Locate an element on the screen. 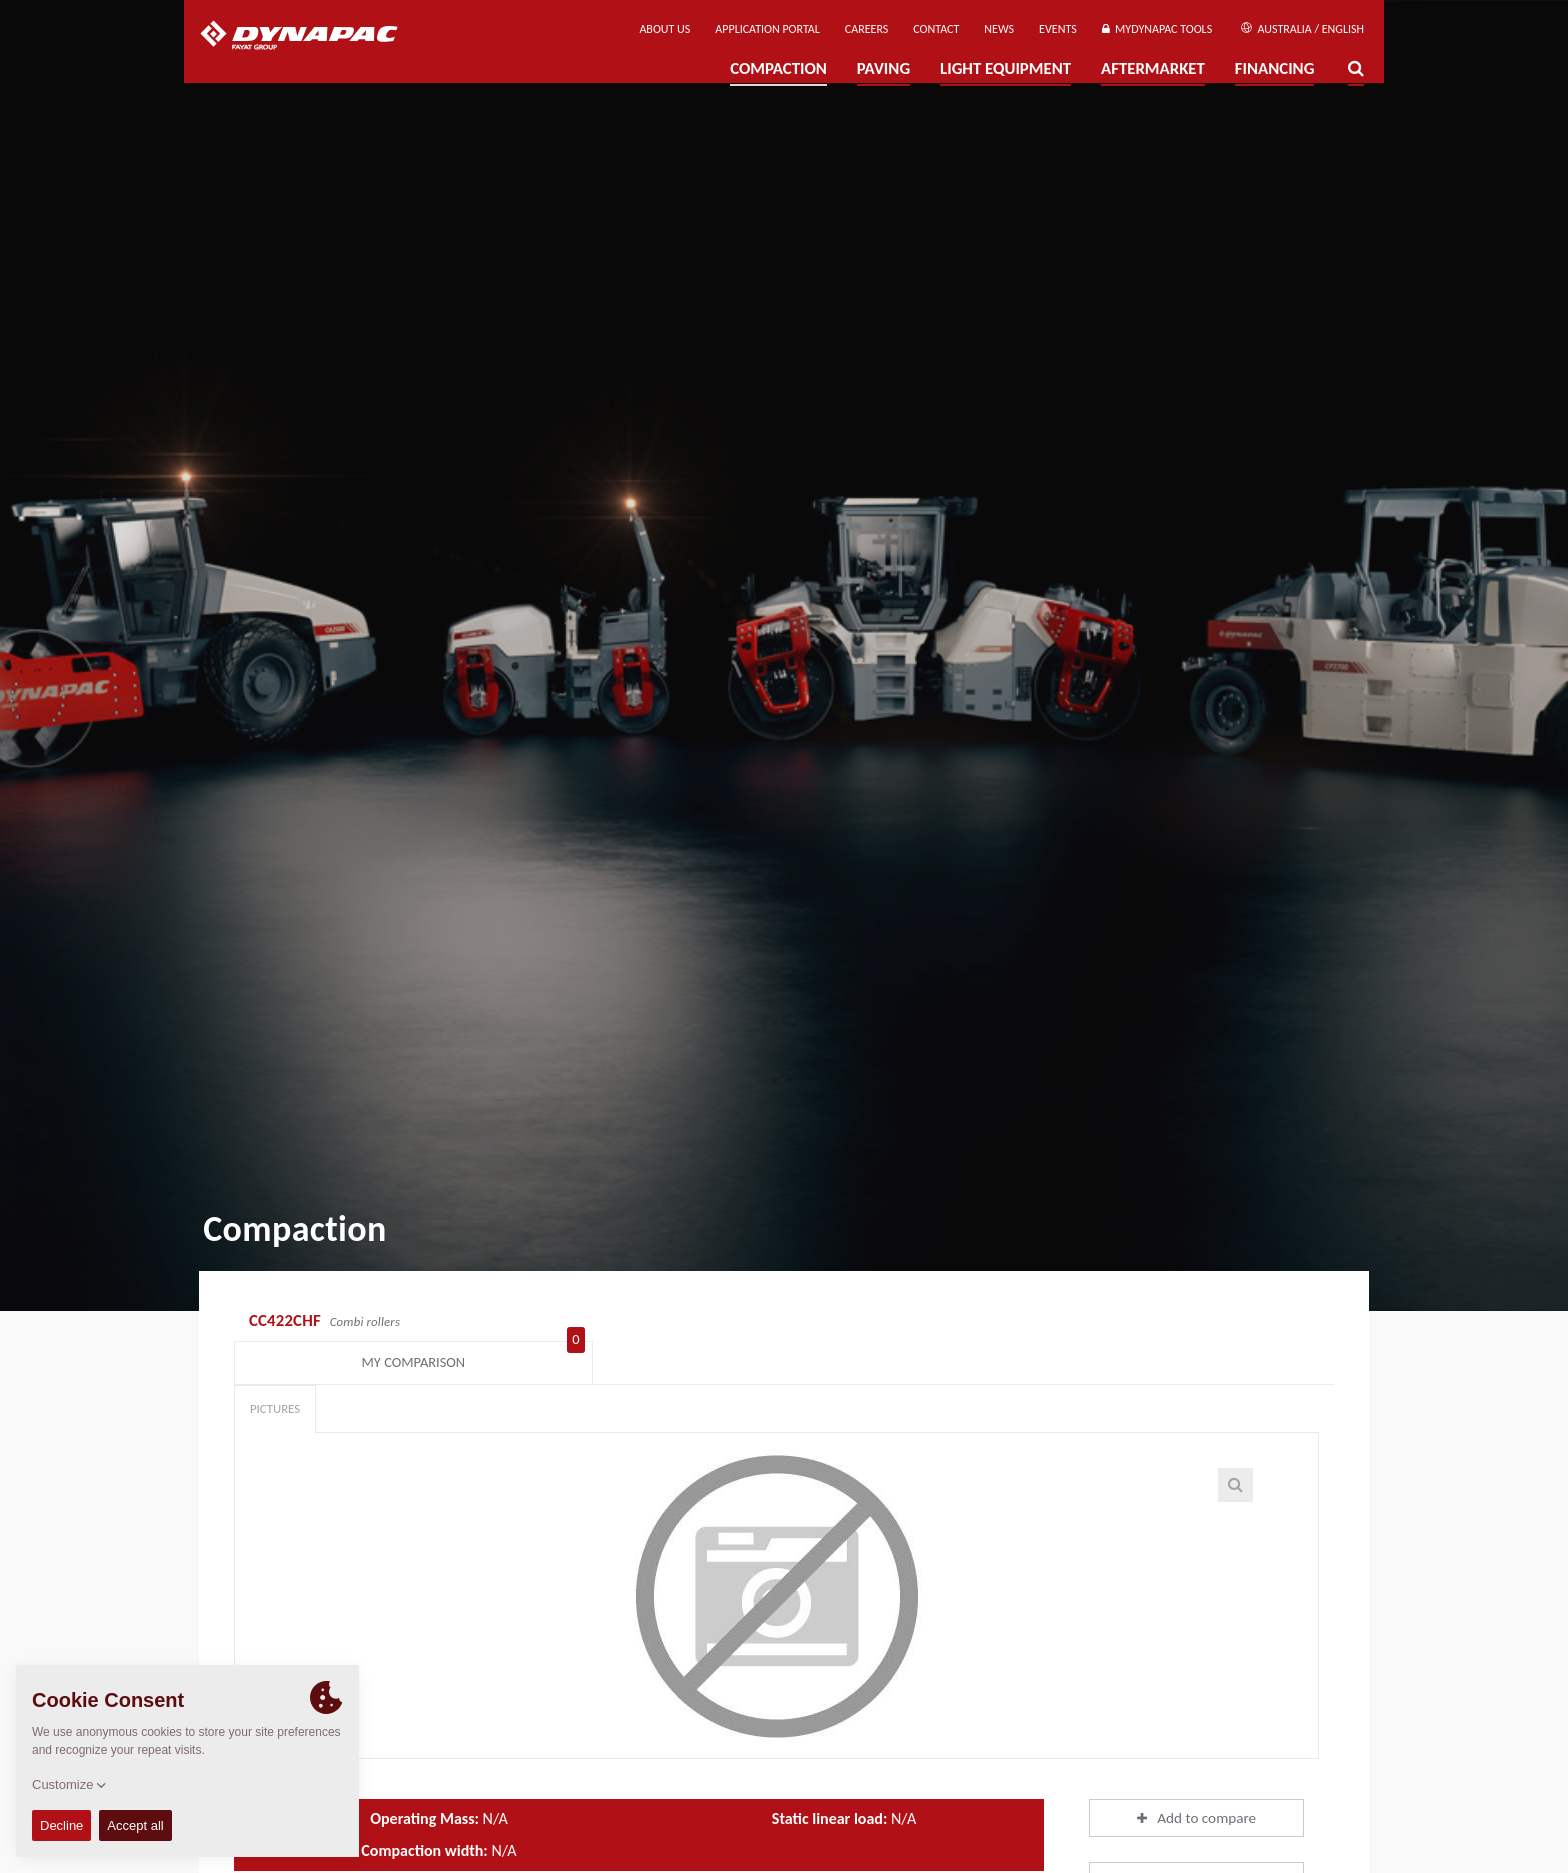  Events is located at coordinates (1058, 29).